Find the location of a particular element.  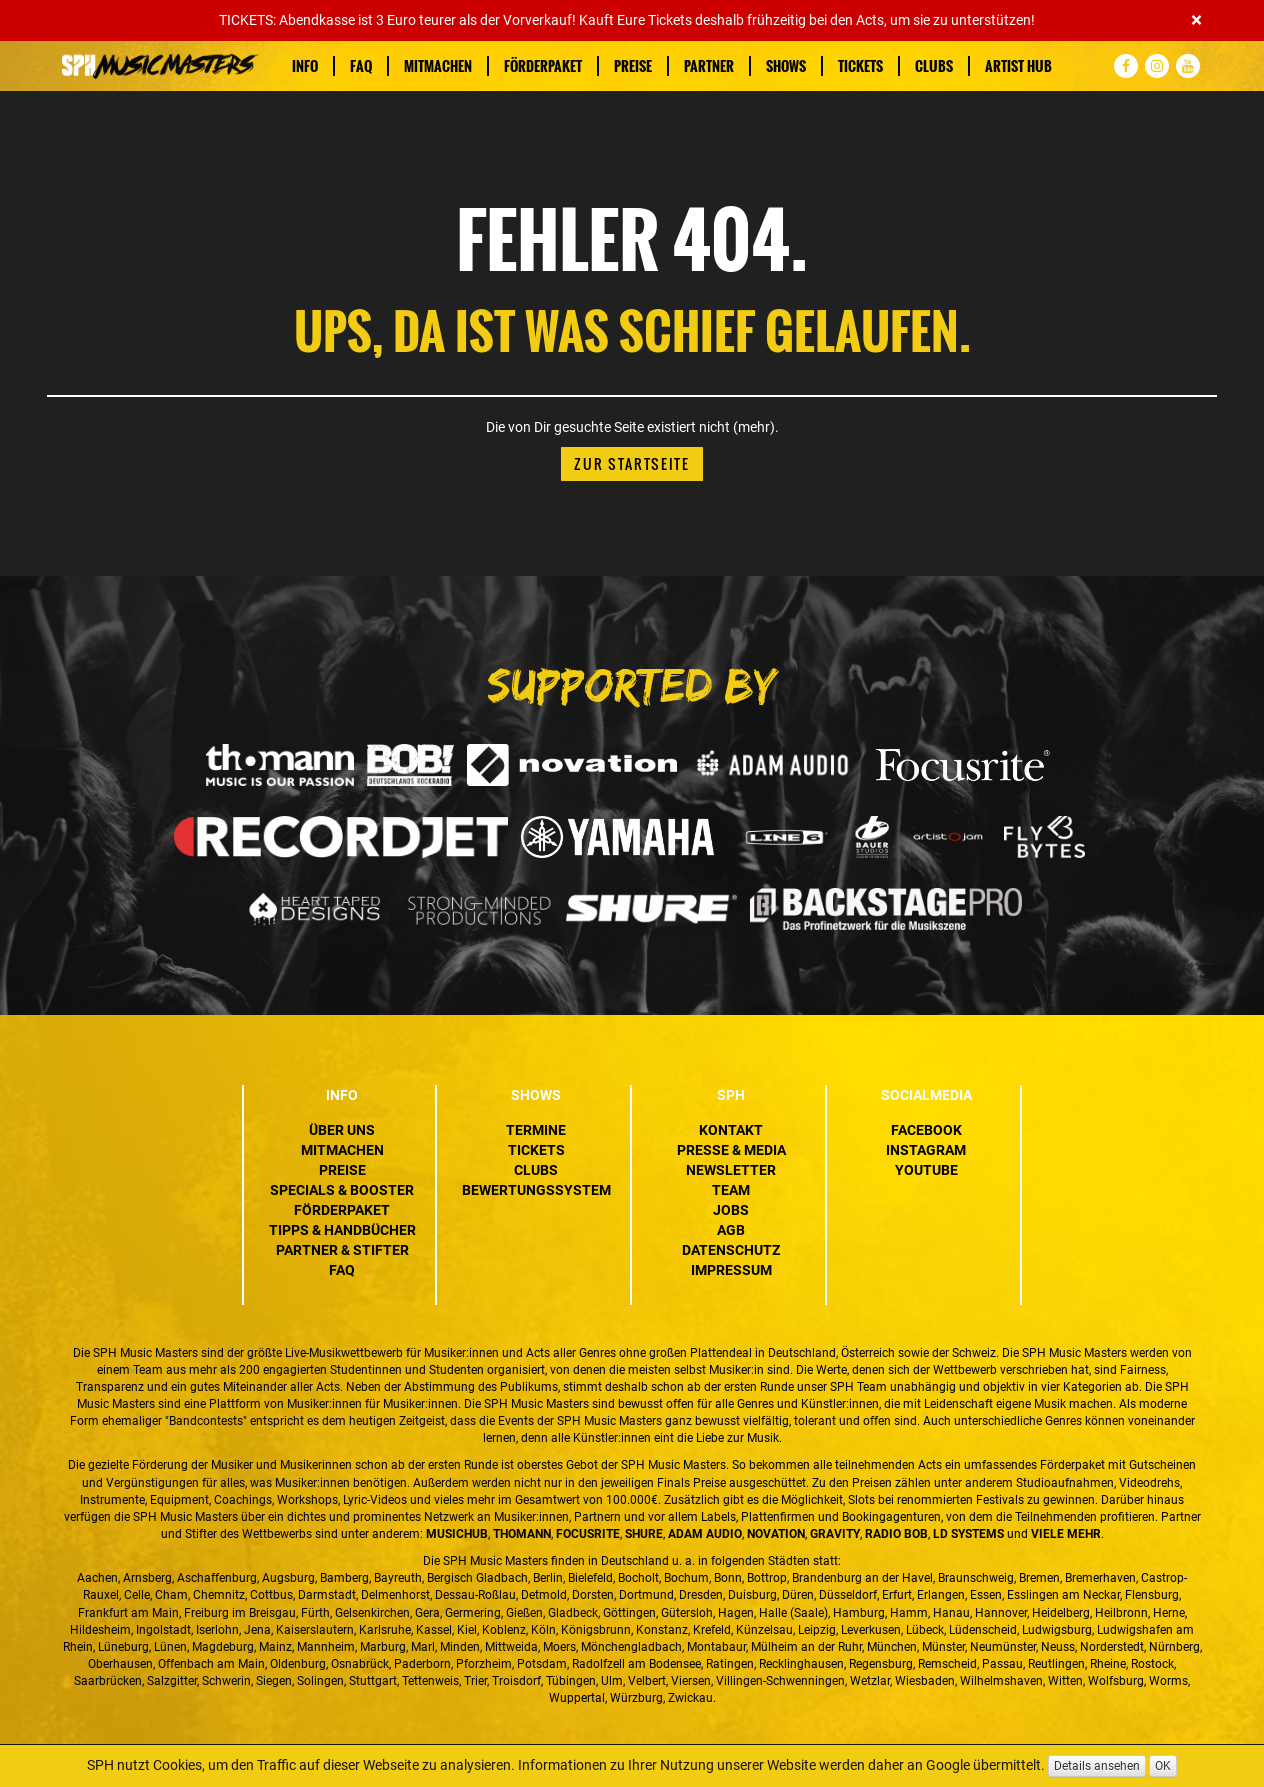

Newsletter is located at coordinates (731, 1170).